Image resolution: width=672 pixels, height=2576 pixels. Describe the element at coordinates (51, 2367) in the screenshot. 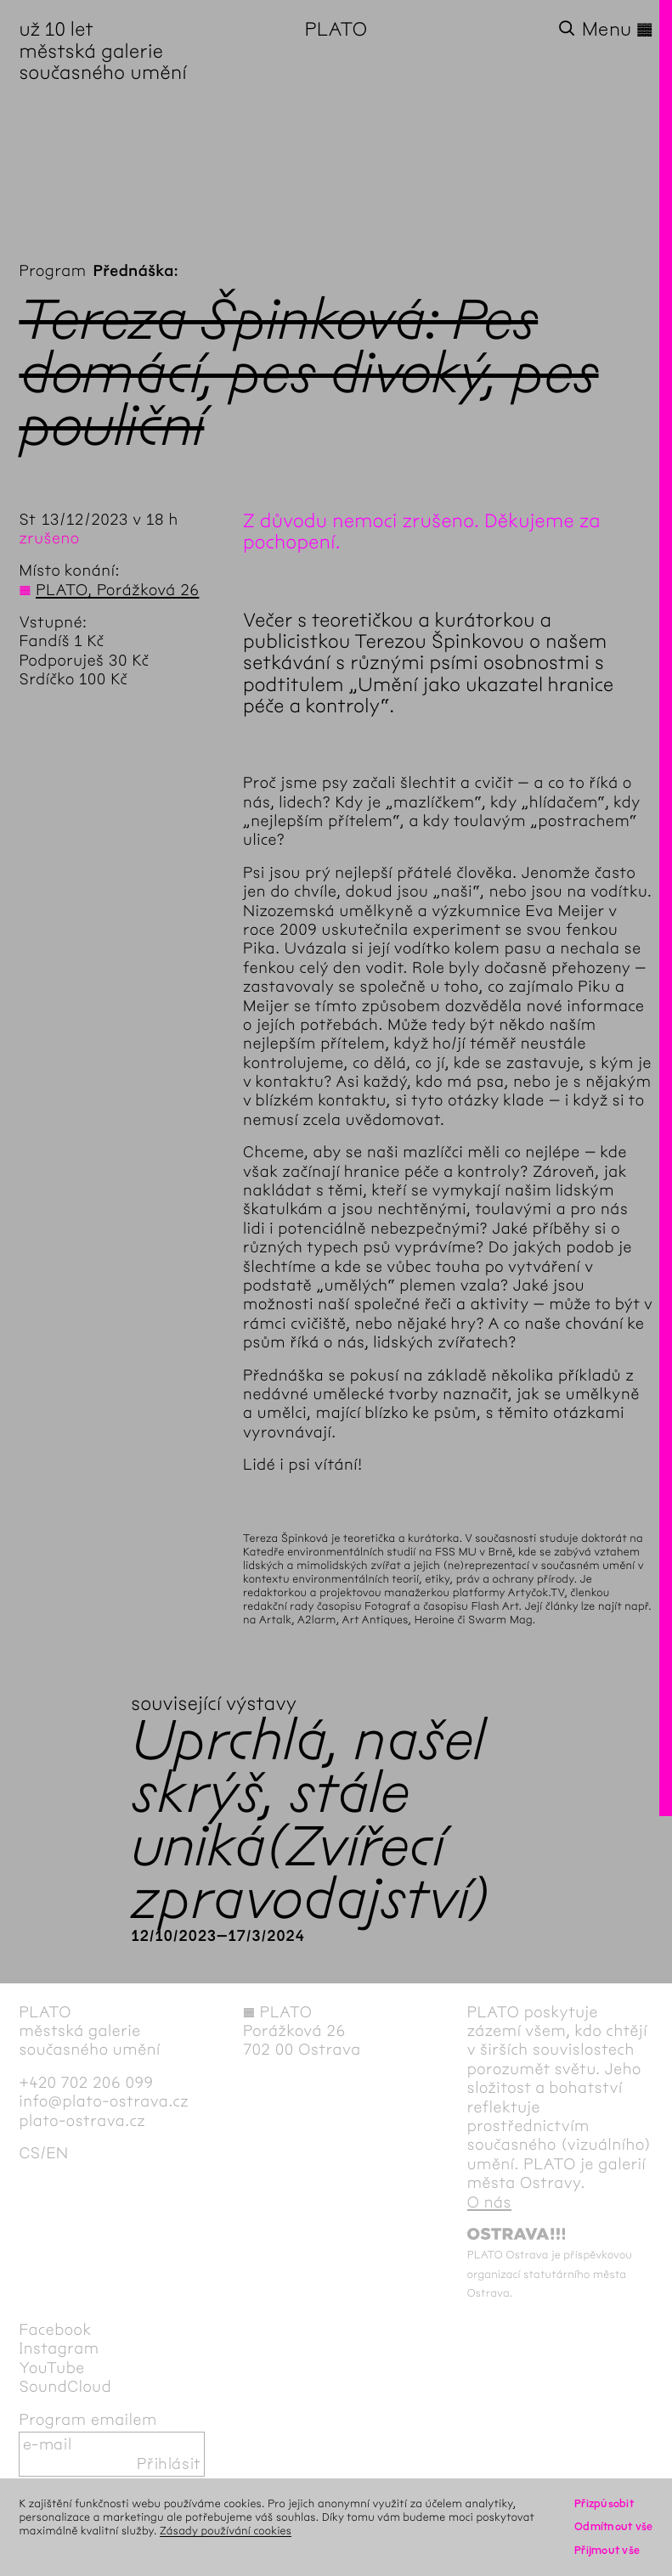

I see `YouTube` at that location.